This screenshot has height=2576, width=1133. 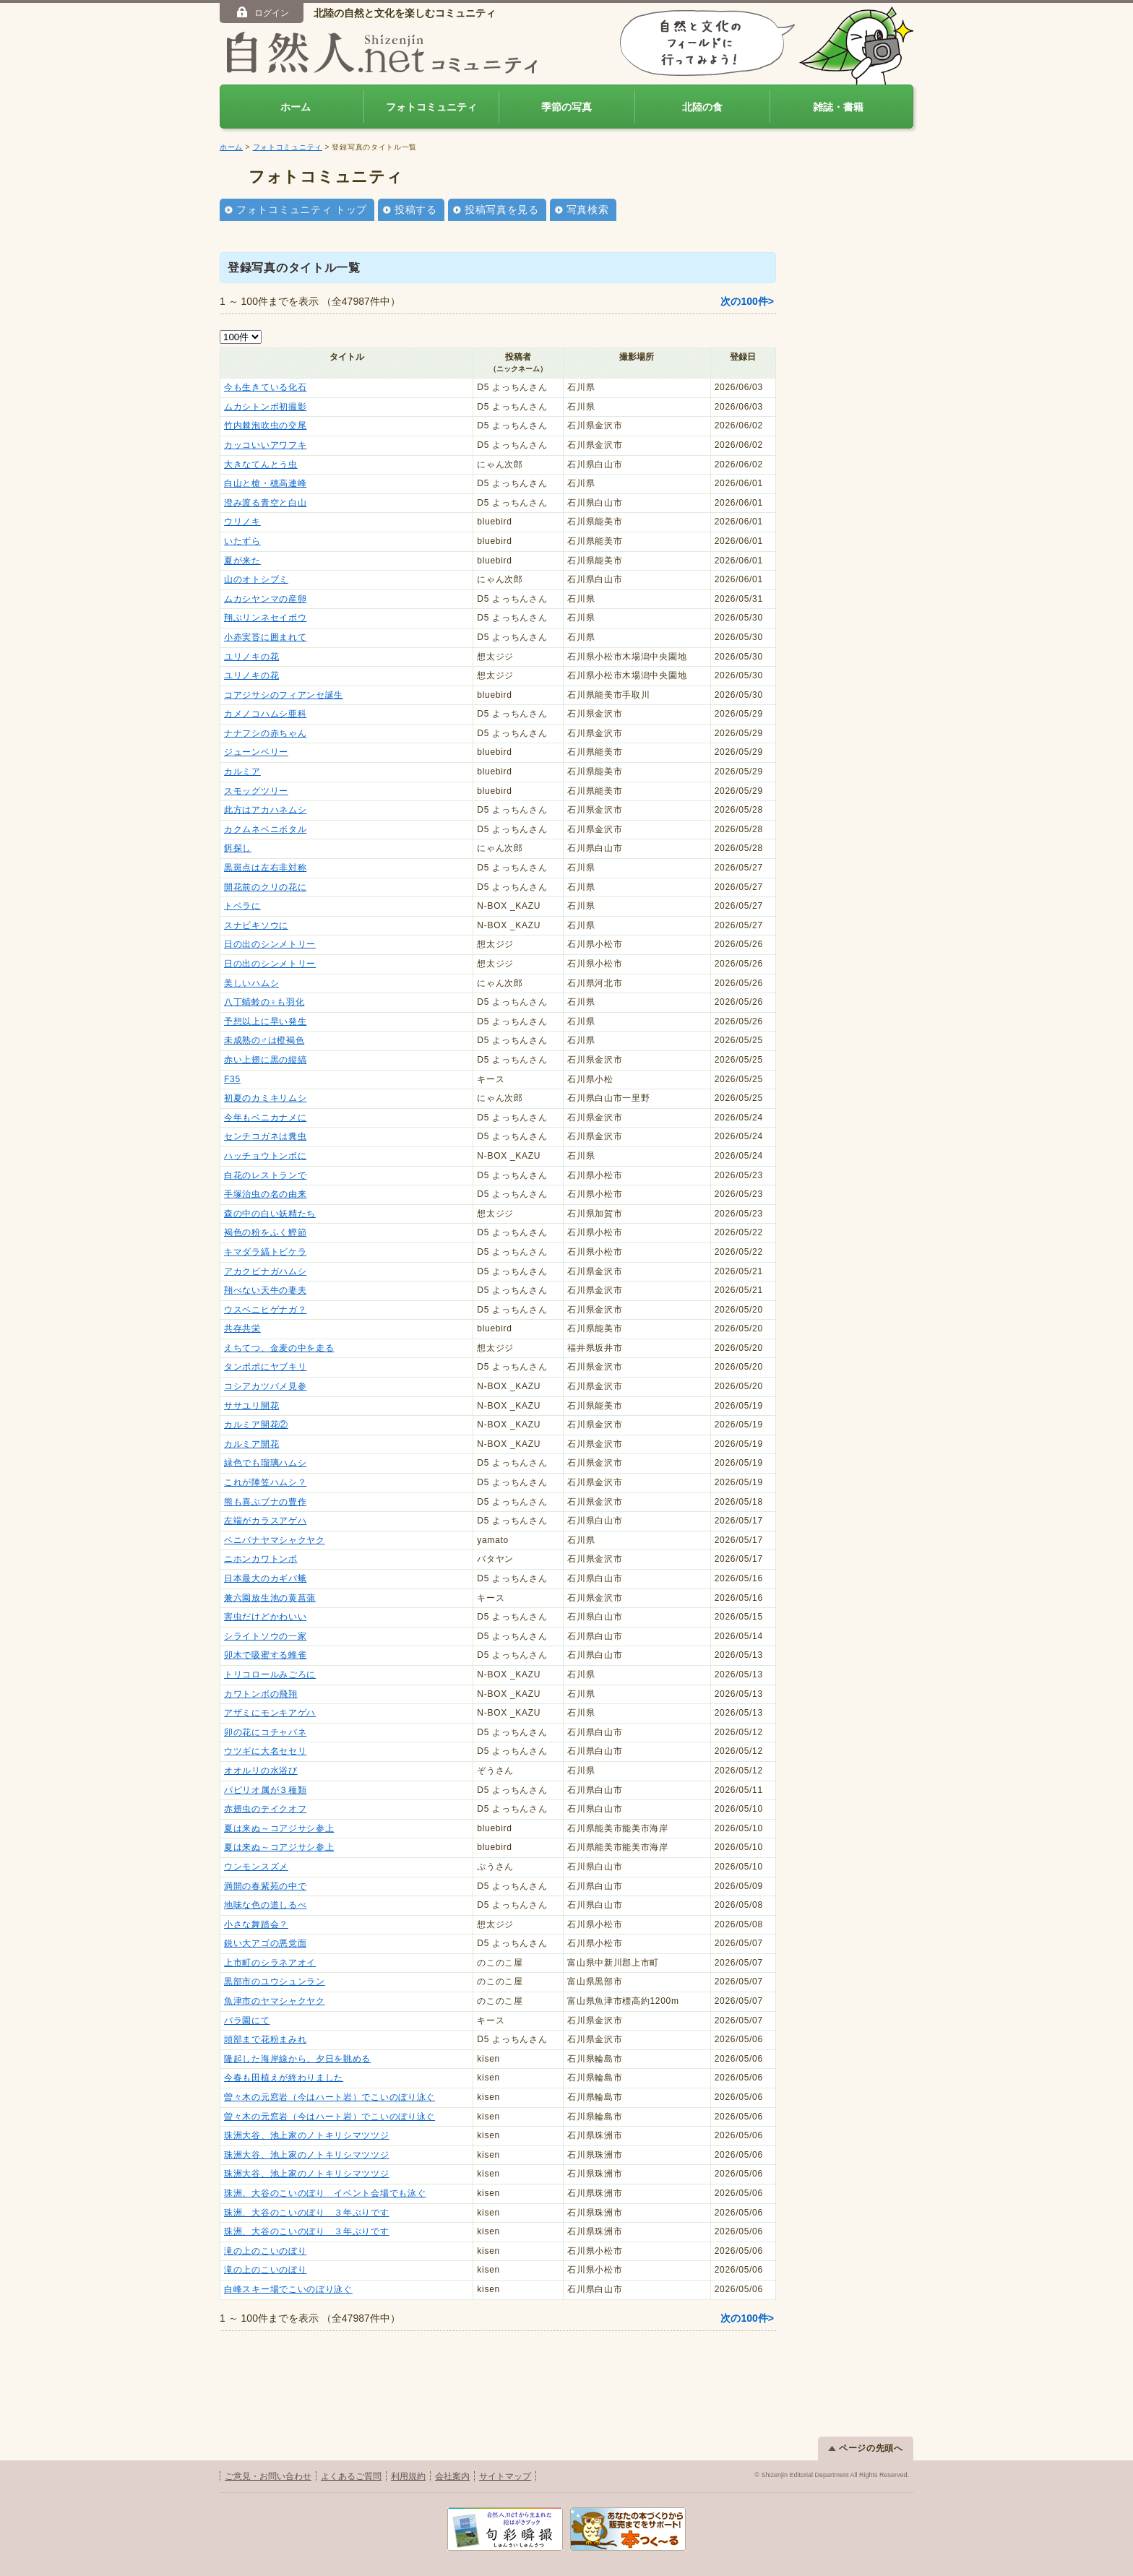 I want to click on 珠洲、大谷のこいのぼり イベント会場でも泳ぐ, so click(x=325, y=2193).